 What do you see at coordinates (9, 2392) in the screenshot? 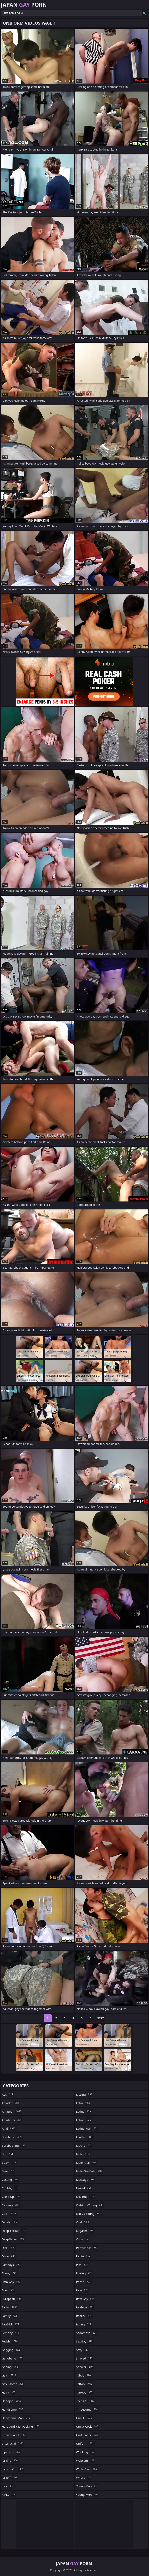
I see `hairy` at bounding box center [9, 2392].